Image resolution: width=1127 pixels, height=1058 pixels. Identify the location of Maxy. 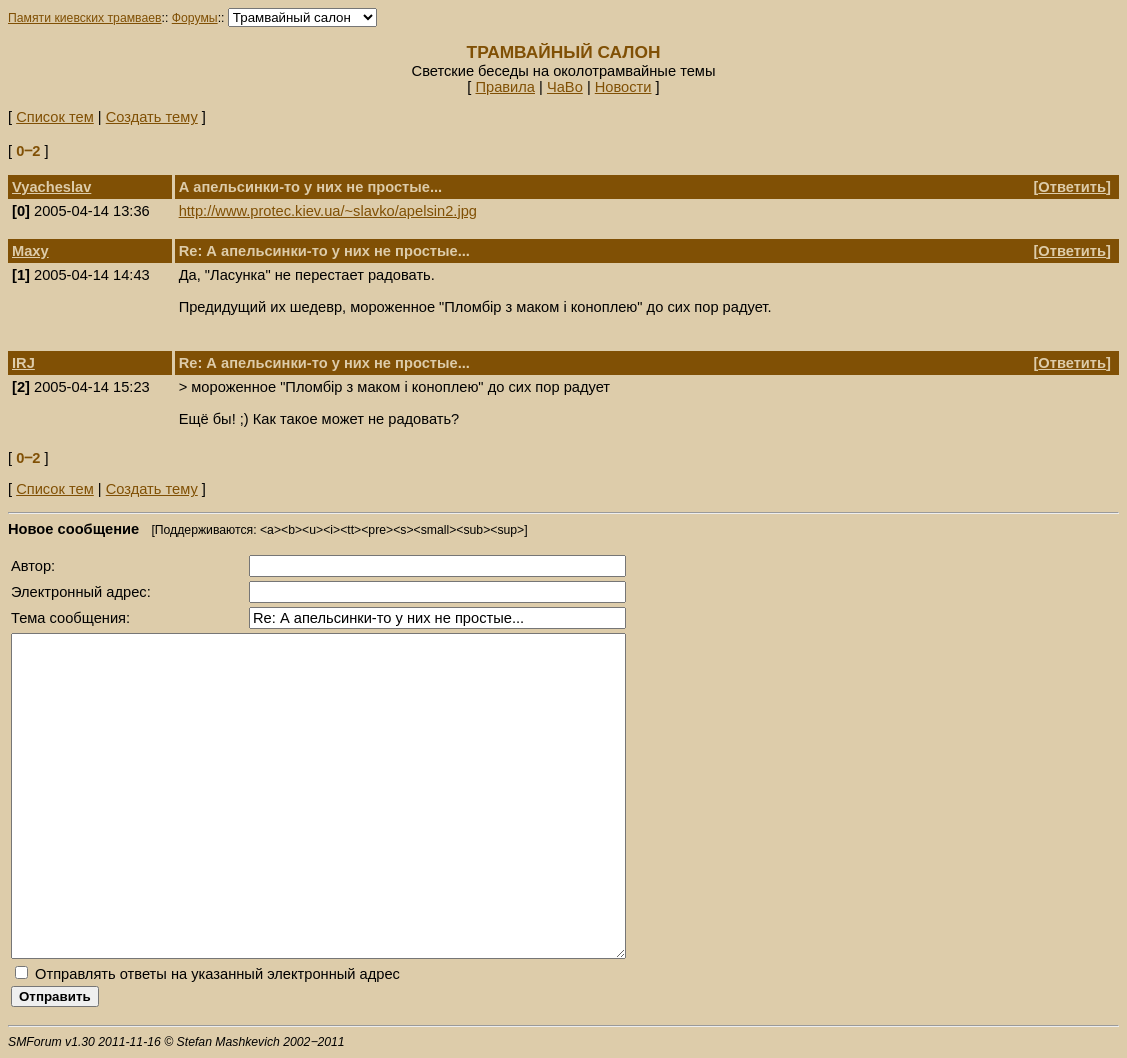
(30, 251).